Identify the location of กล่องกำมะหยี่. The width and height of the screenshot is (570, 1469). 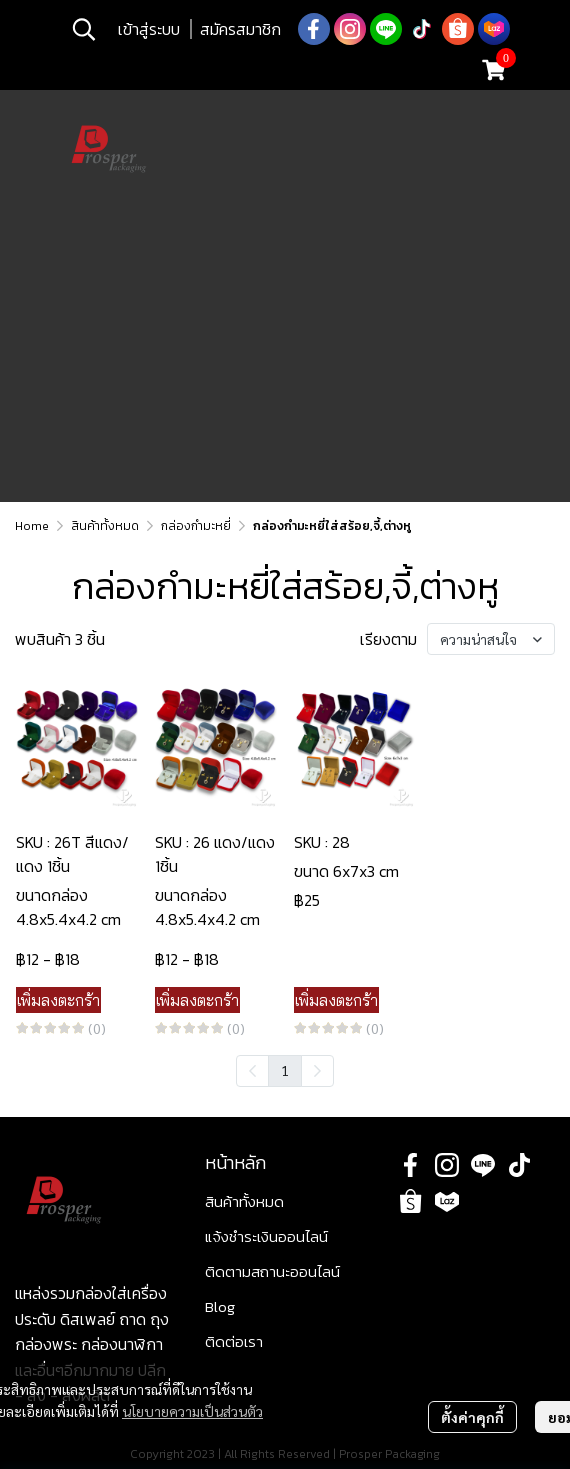
(196, 526).